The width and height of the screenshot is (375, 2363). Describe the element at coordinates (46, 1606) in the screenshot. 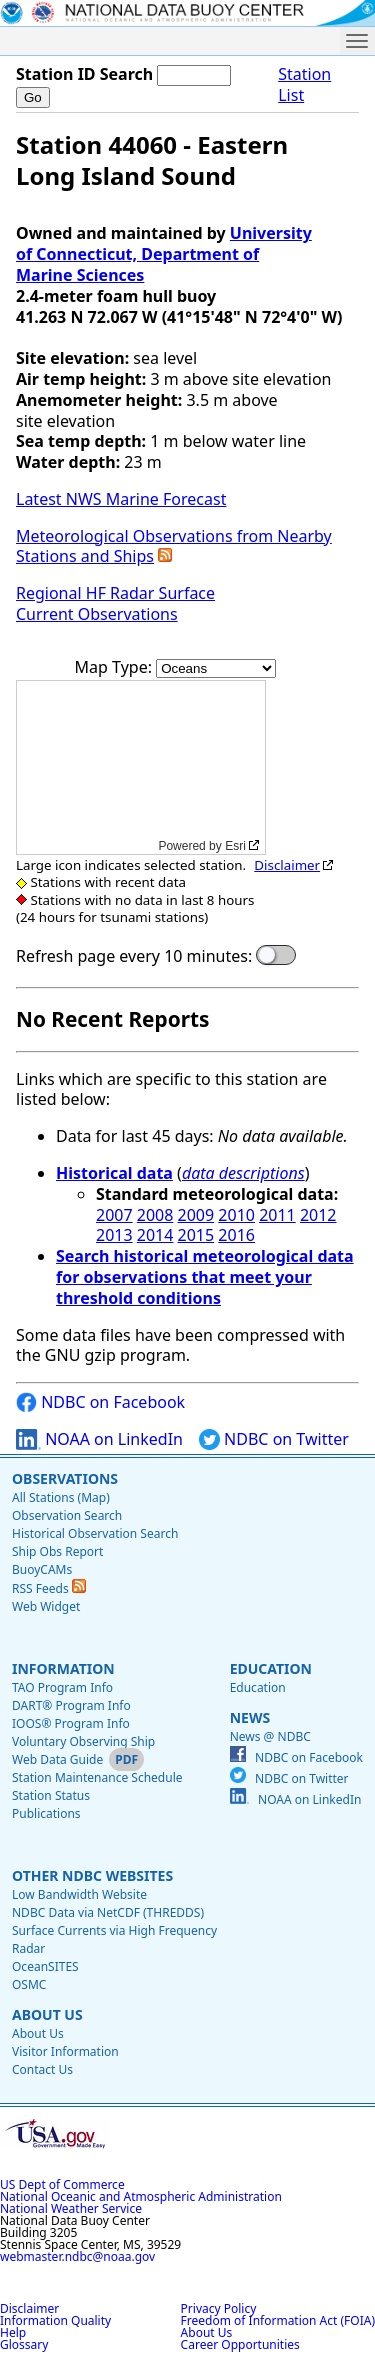

I see `Web Widget` at that location.